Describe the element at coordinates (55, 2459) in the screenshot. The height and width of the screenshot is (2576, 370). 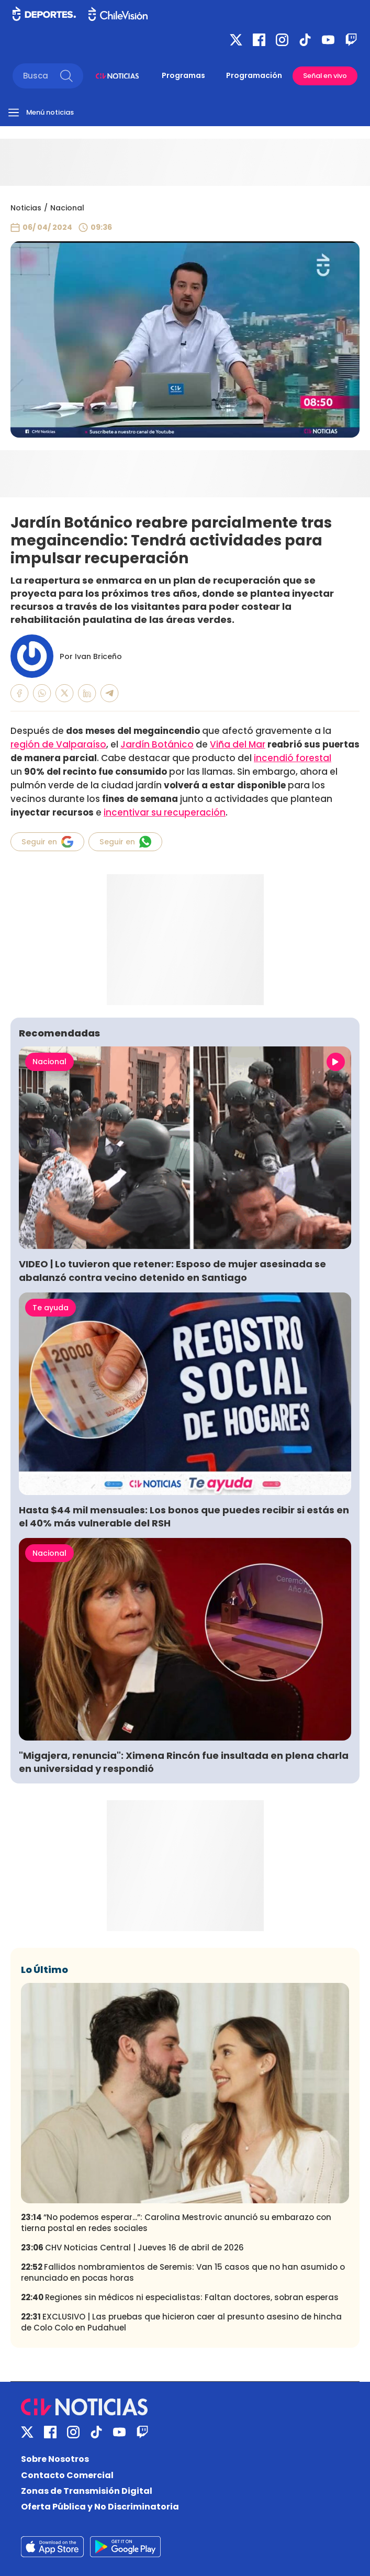
I see `Sobre Nosotros` at that location.